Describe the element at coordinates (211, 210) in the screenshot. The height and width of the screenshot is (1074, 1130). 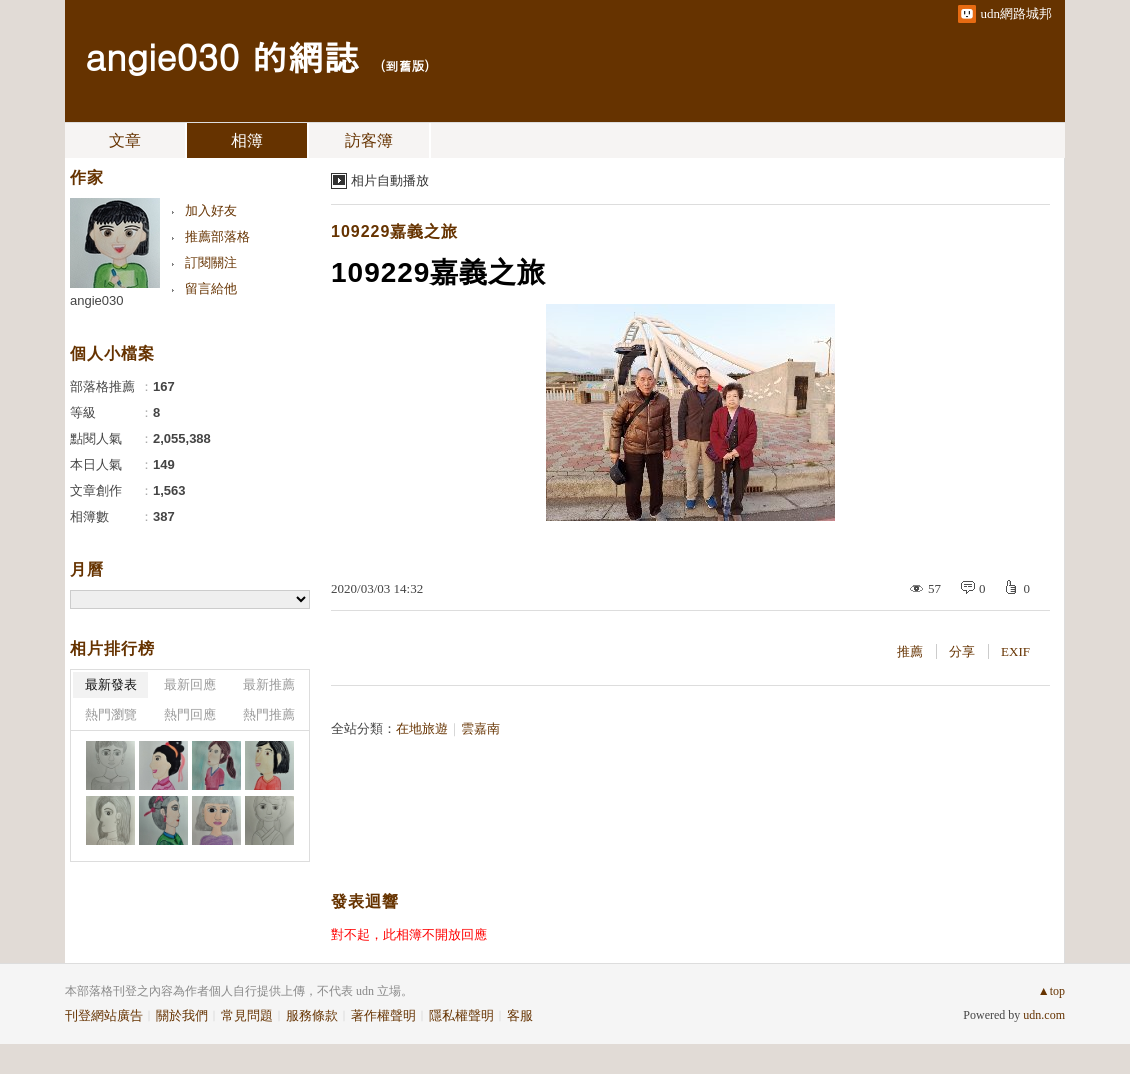
I see `加入好友` at that location.